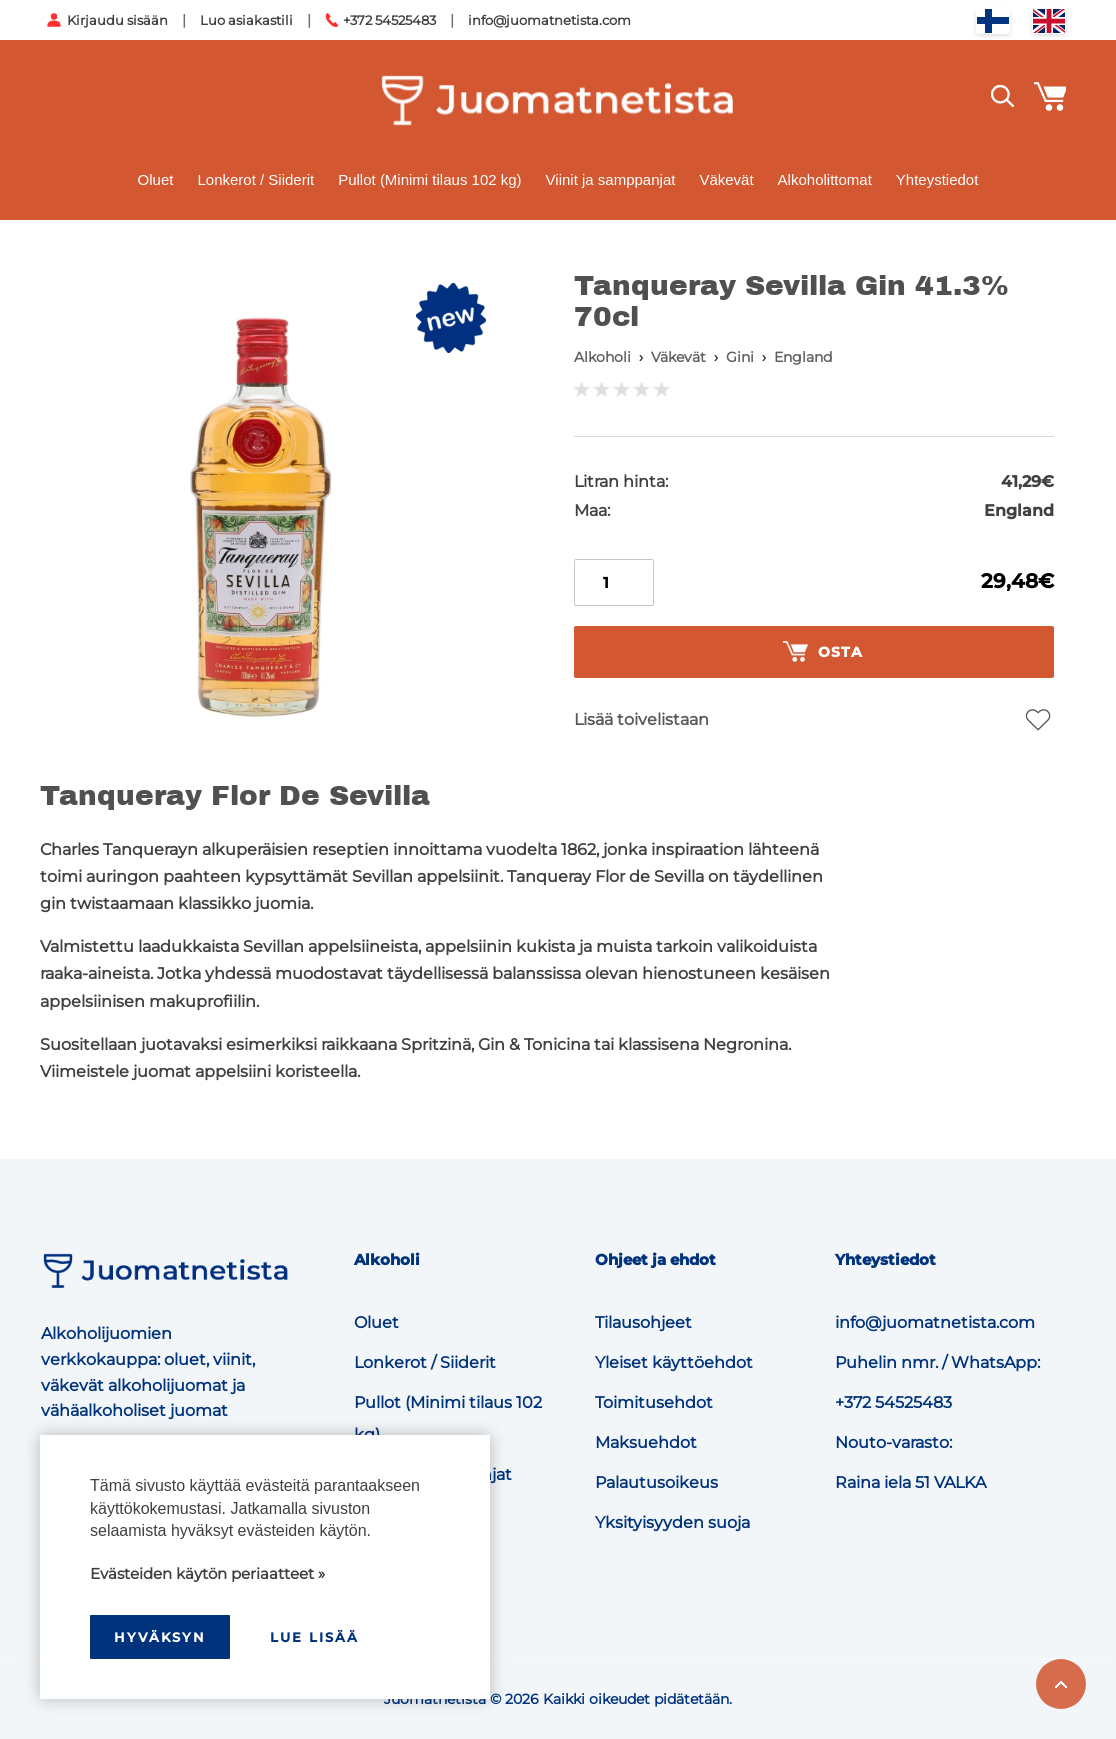 The height and width of the screenshot is (1739, 1116). What do you see at coordinates (117, 20) in the screenshot?
I see `Kirjaudu sisään` at bounding box center [117, 20].